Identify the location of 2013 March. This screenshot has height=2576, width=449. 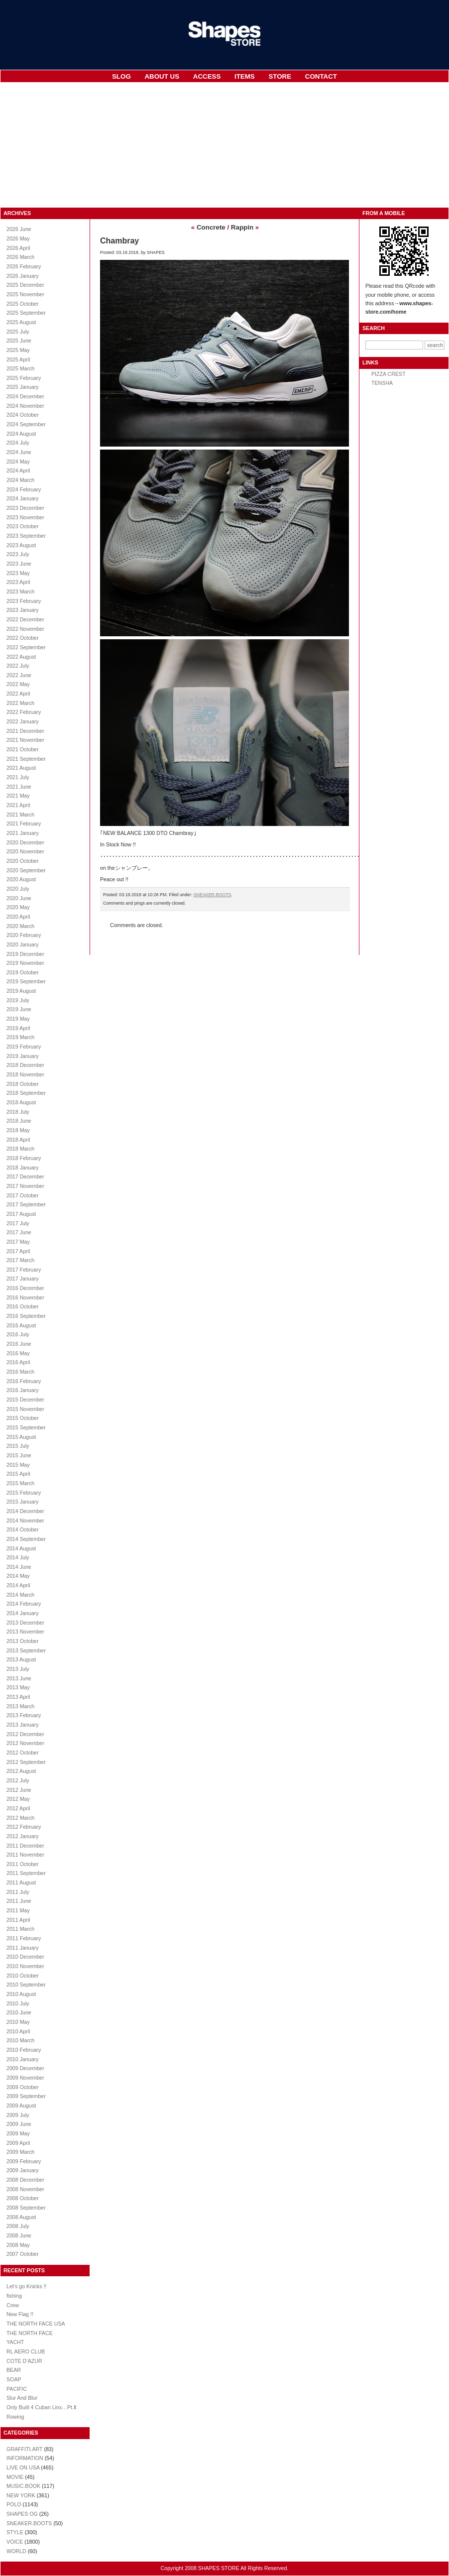
(20, 1706).